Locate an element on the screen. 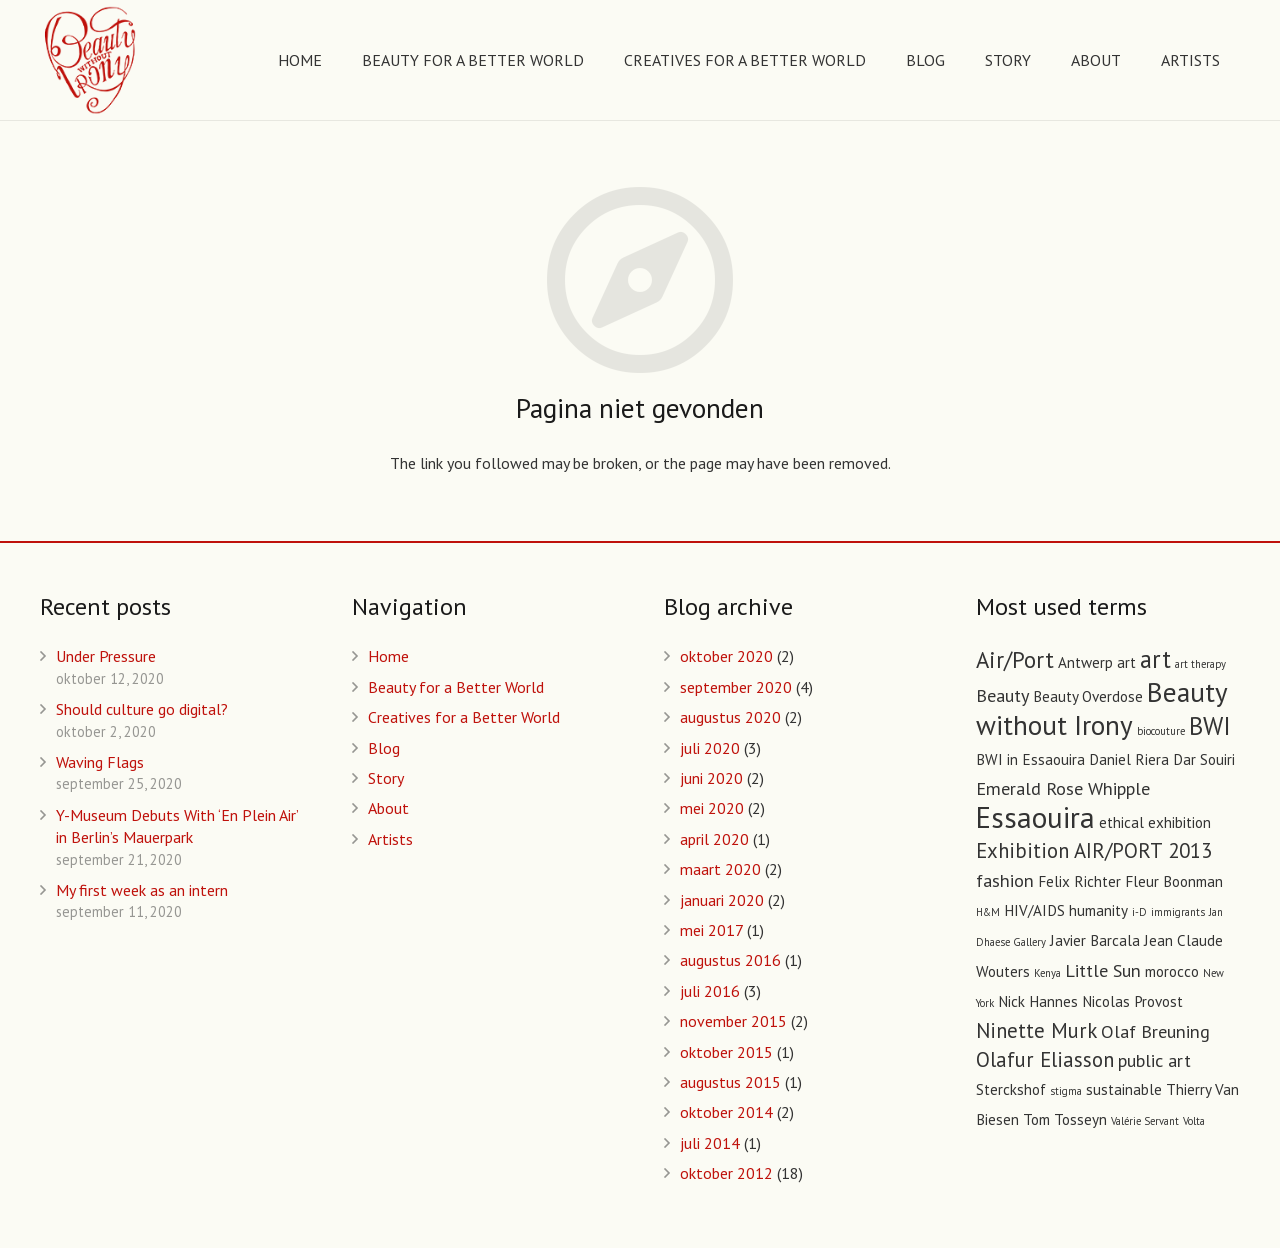 Image resolution: width=1280 pixels, height=1248 pixels. Emerald Rose Whipple [Emerald Rose Whipple (3 items)] is located at coordinates (1063, 788).